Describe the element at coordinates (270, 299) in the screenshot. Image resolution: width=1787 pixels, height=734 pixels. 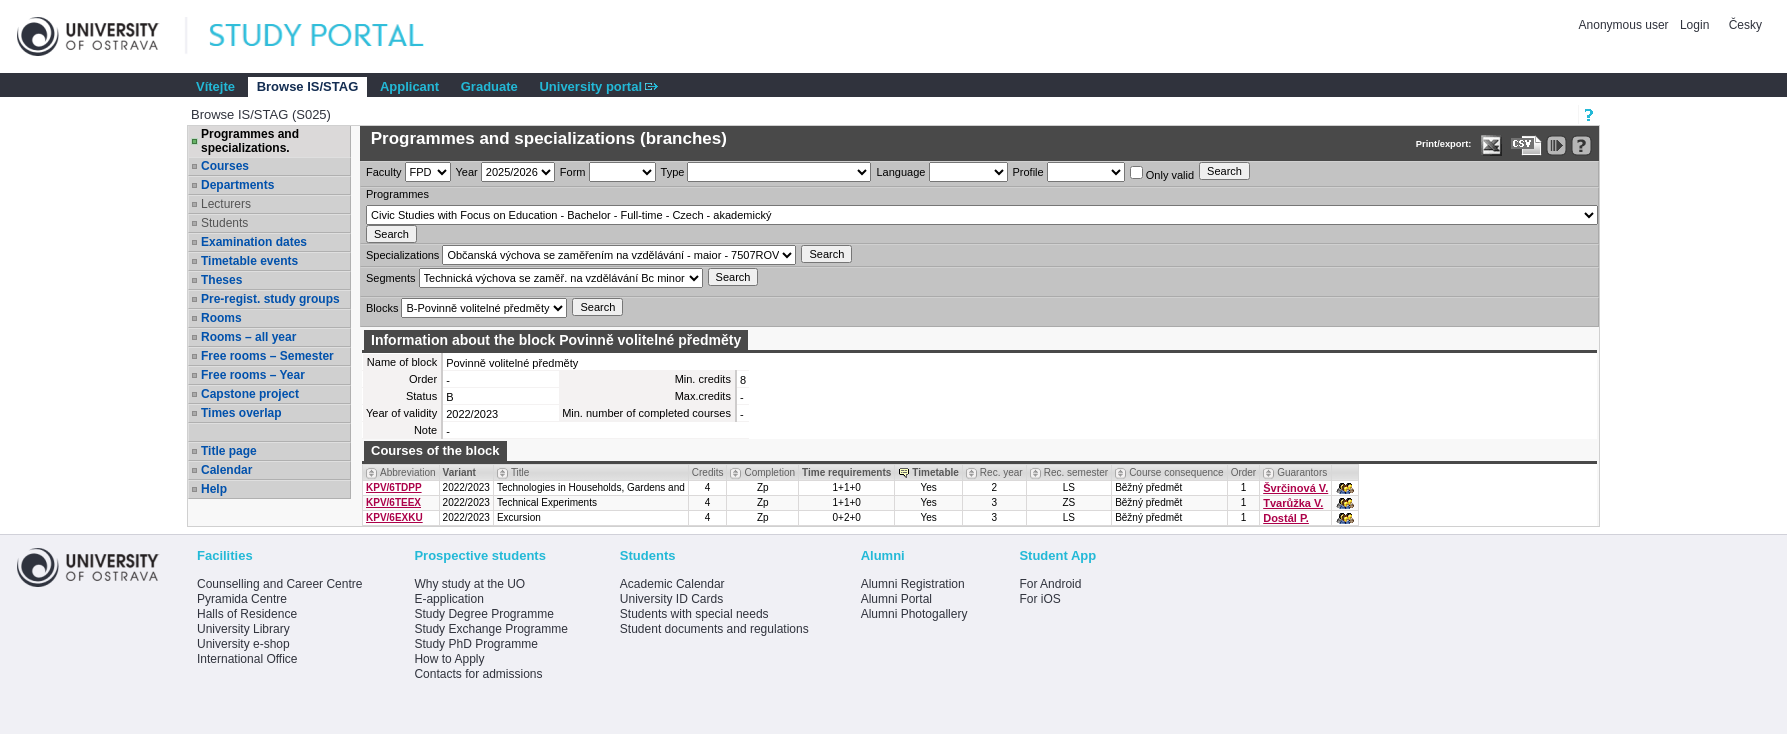
I see `Pre-regist. study groups` at that location.